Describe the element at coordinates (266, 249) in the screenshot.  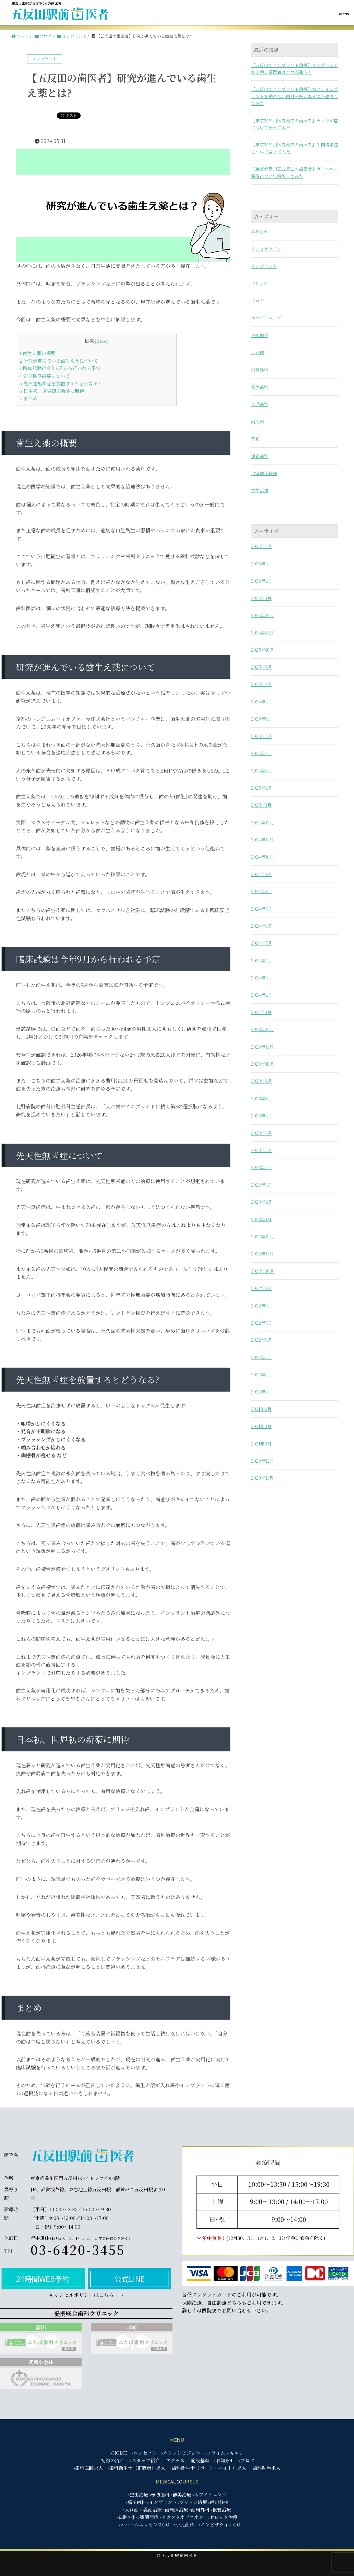
I see `インビザライン` at that location.